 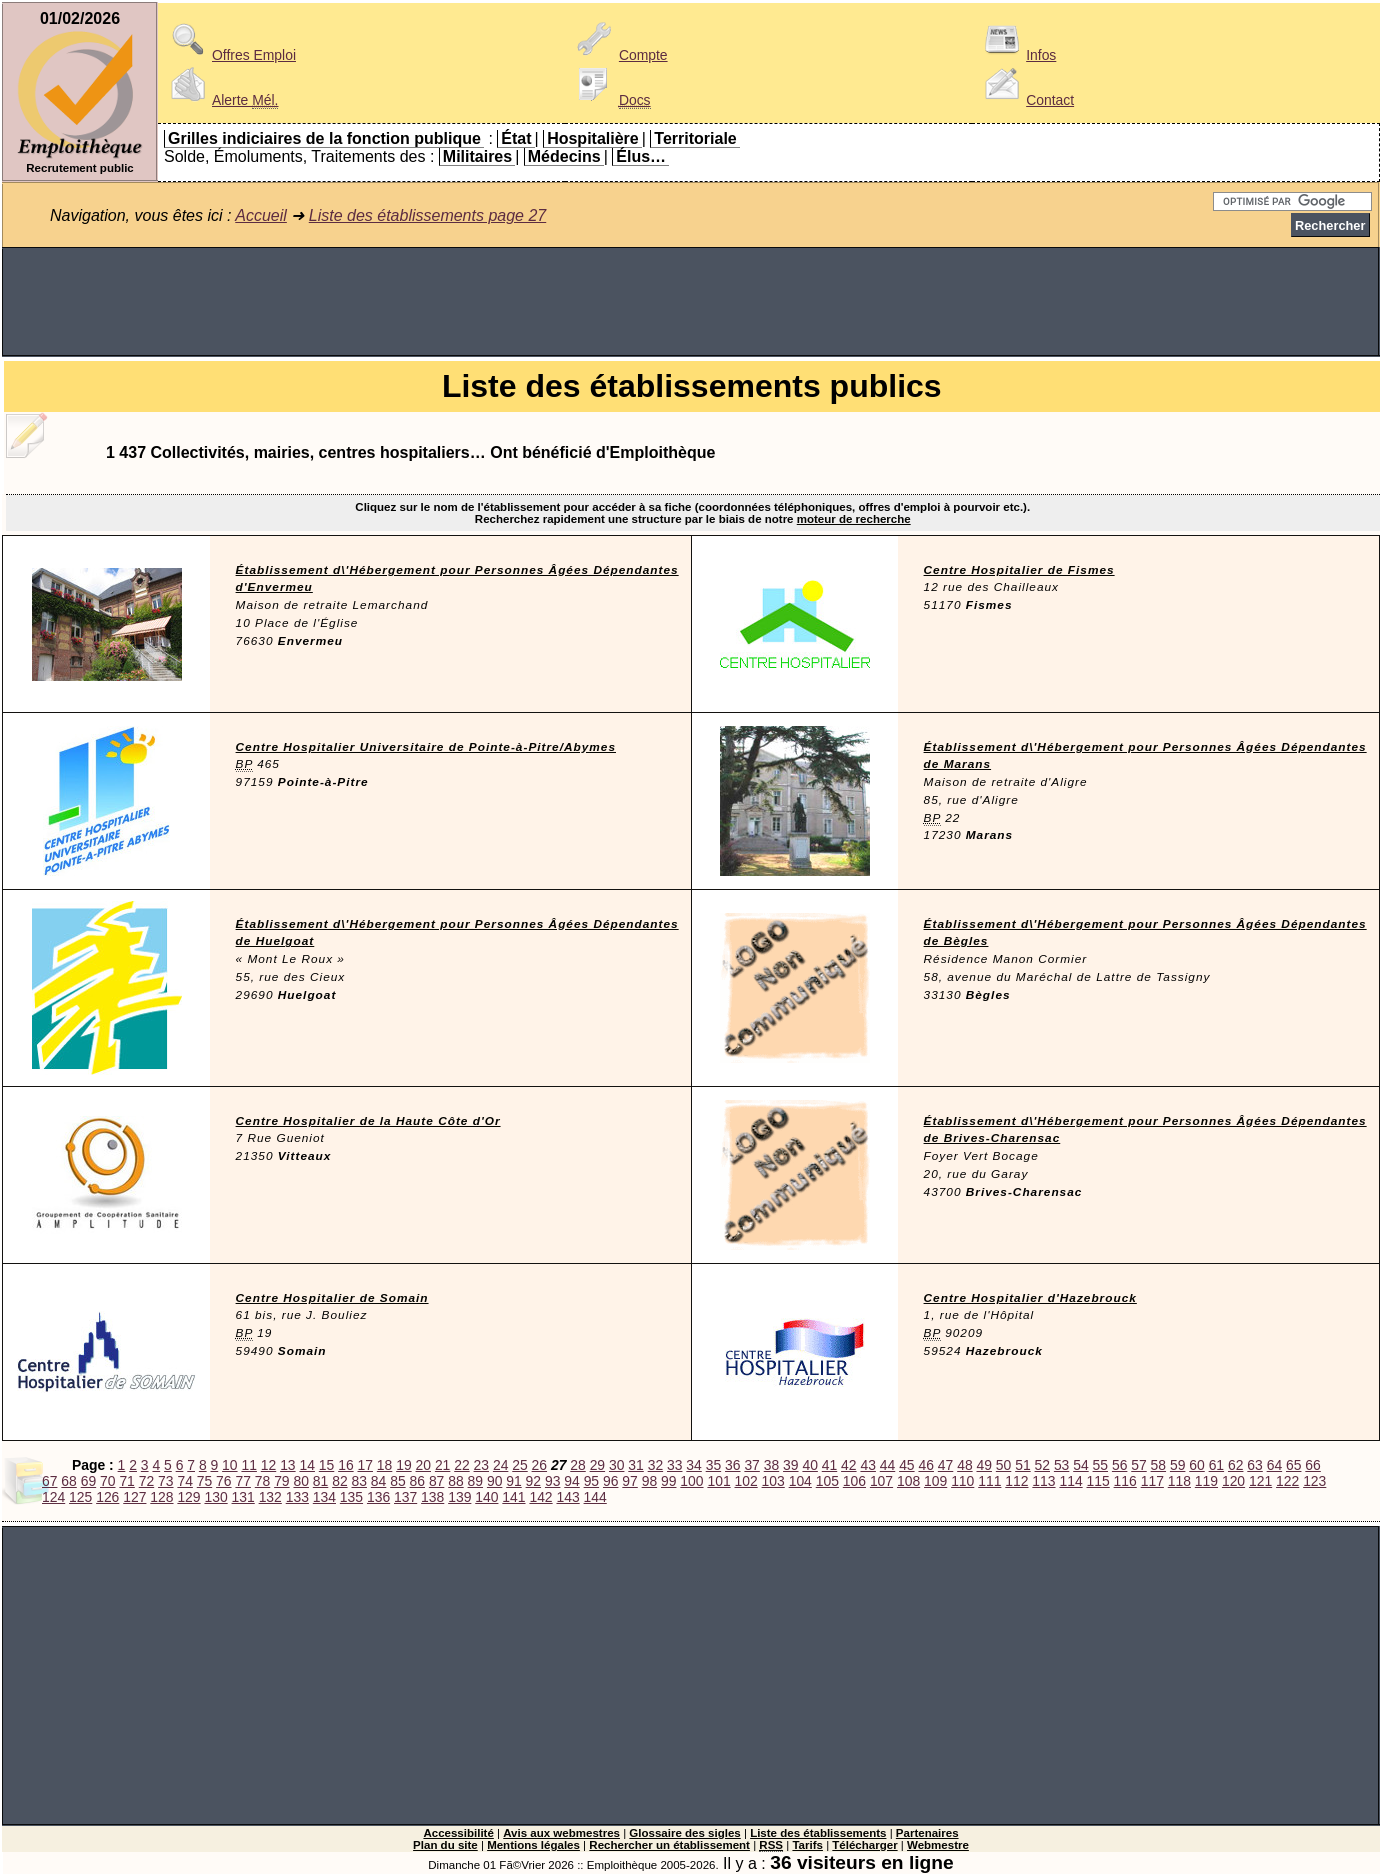 What do you see at coordinates (854, 519) in the screenshot?
I see `moteur de recherche` at bounding box center [854, 519].